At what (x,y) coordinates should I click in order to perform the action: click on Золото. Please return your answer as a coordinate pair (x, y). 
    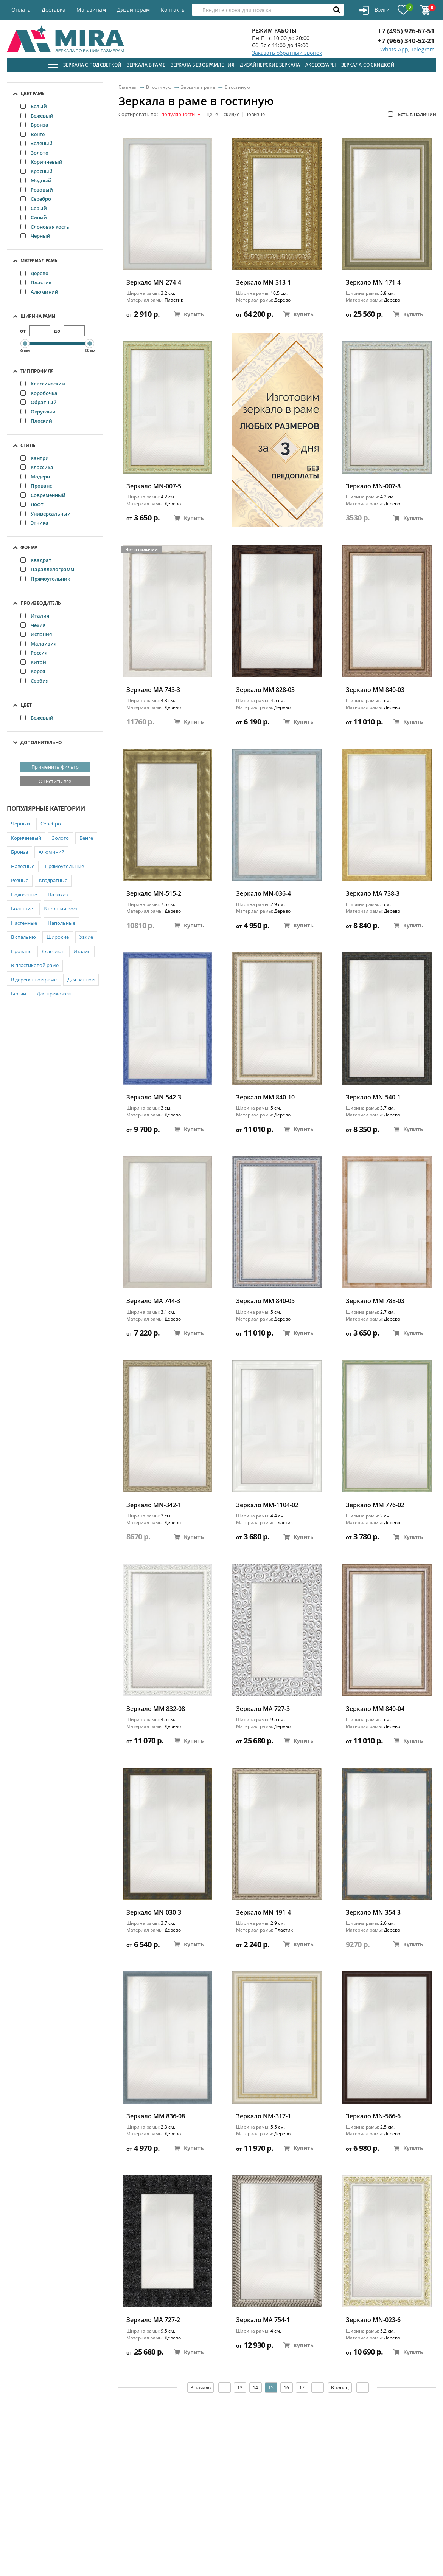
    Looking at the image, I should click on (34, 152).